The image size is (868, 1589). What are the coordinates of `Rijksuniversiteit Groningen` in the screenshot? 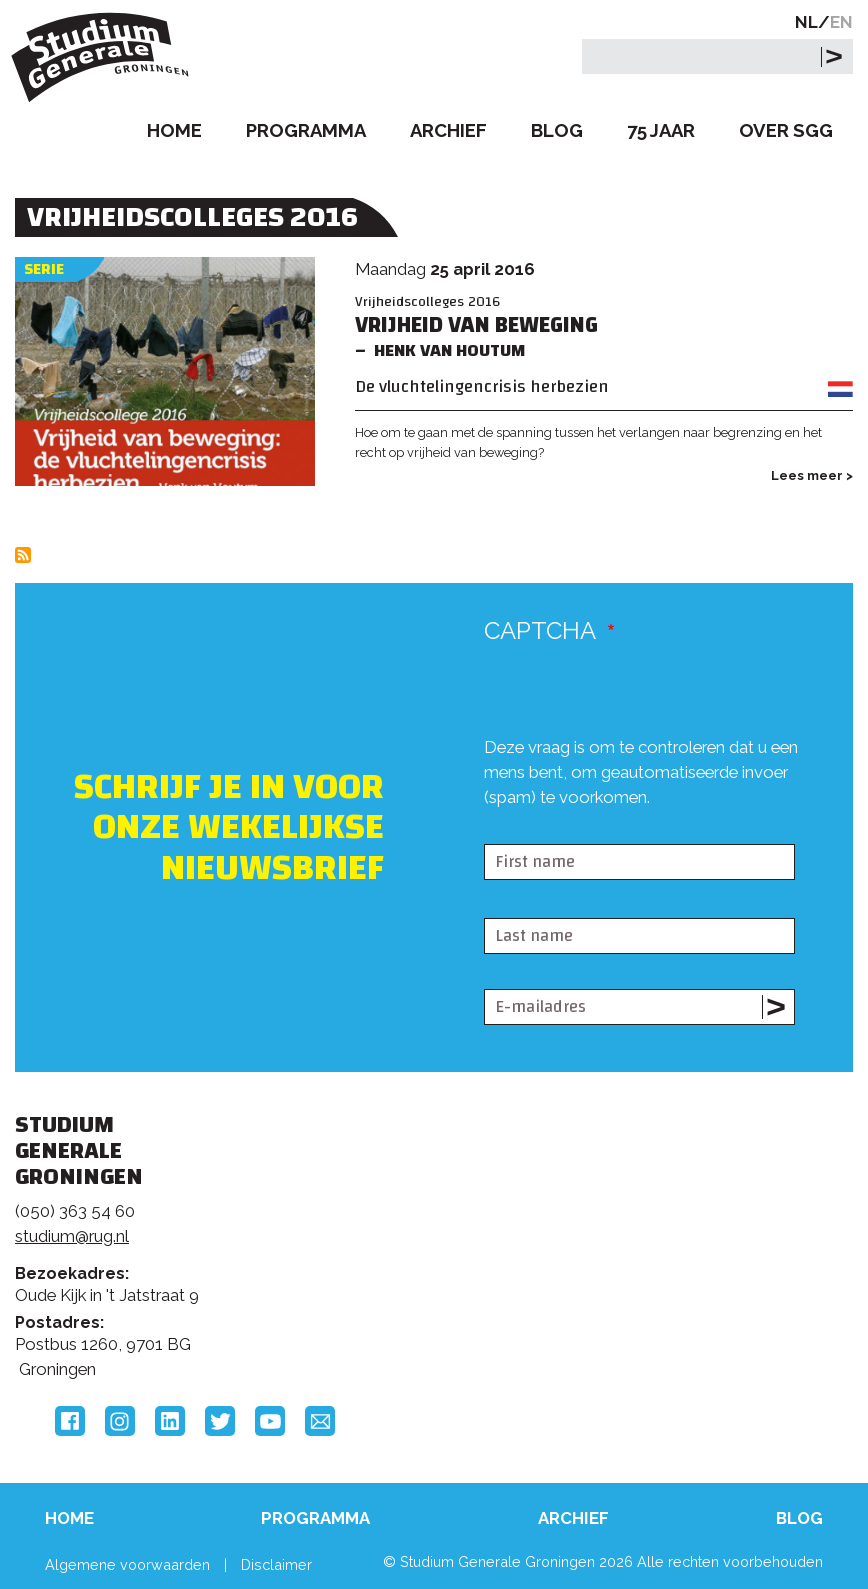 It's located at (699, 1197).